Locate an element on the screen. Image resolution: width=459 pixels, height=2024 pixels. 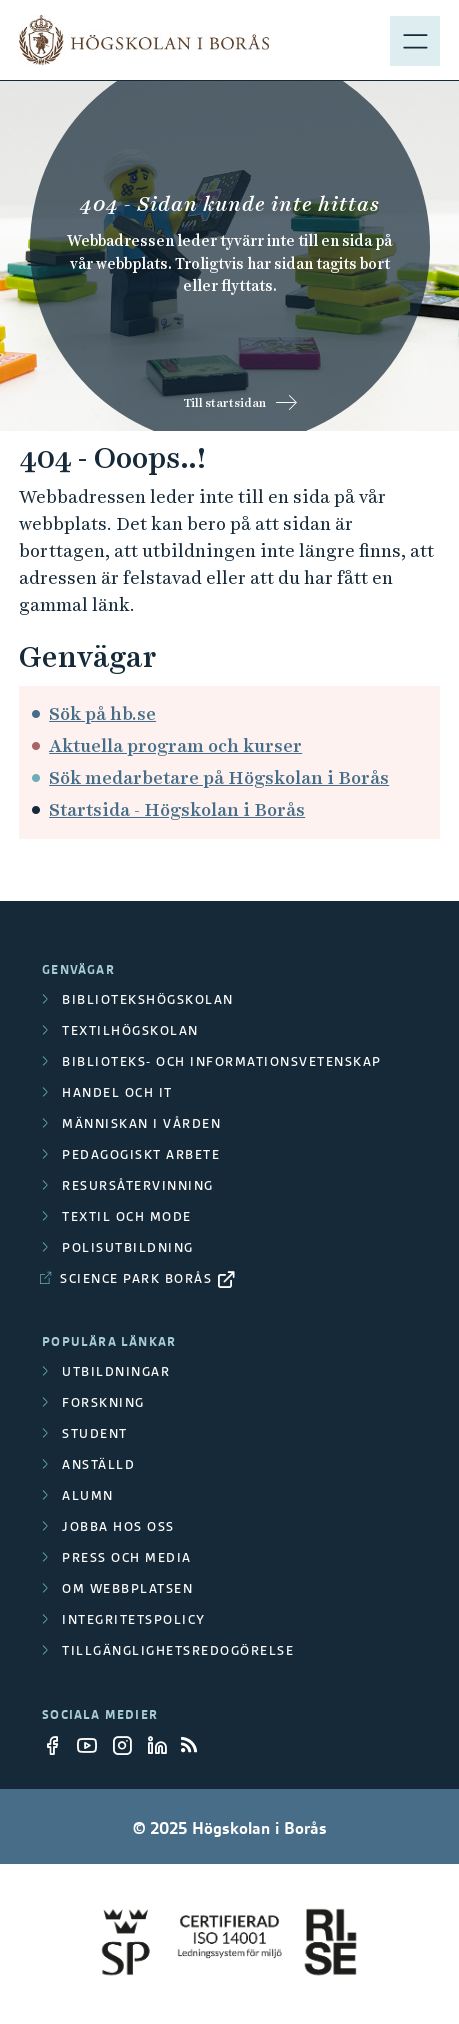
Forskning is located at coordinates (103, 1402).